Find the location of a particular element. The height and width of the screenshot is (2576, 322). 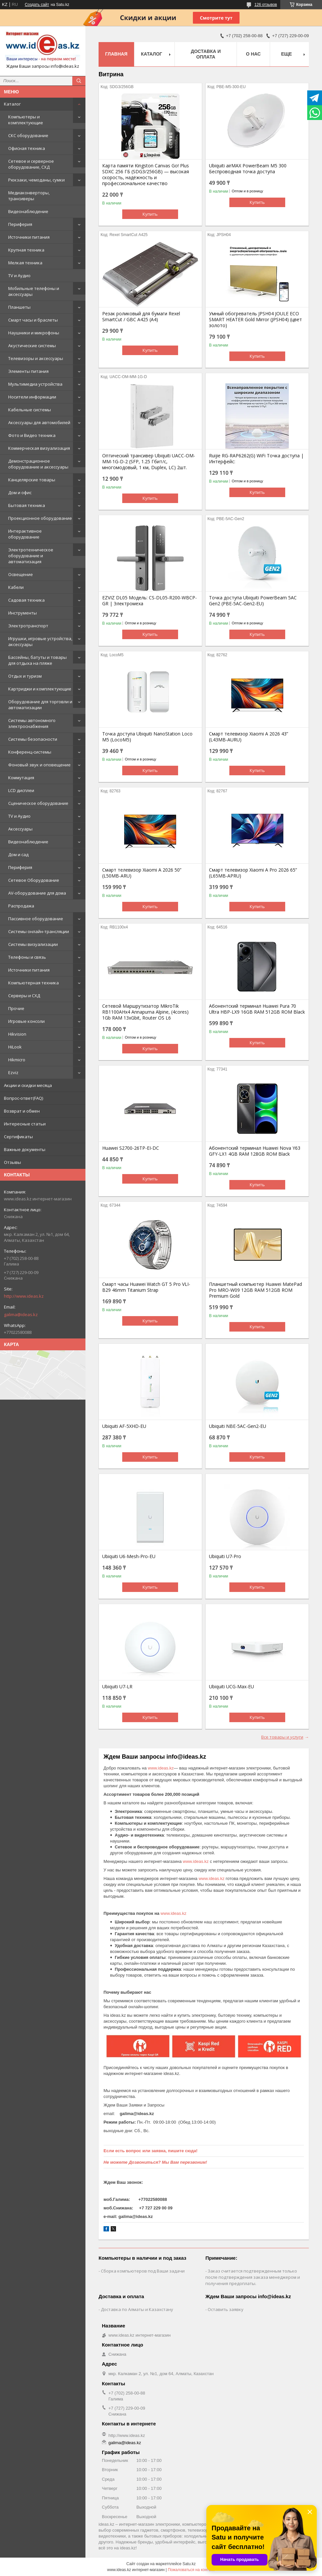

Коммерческая визуализация is located at coordinates (39, 448).